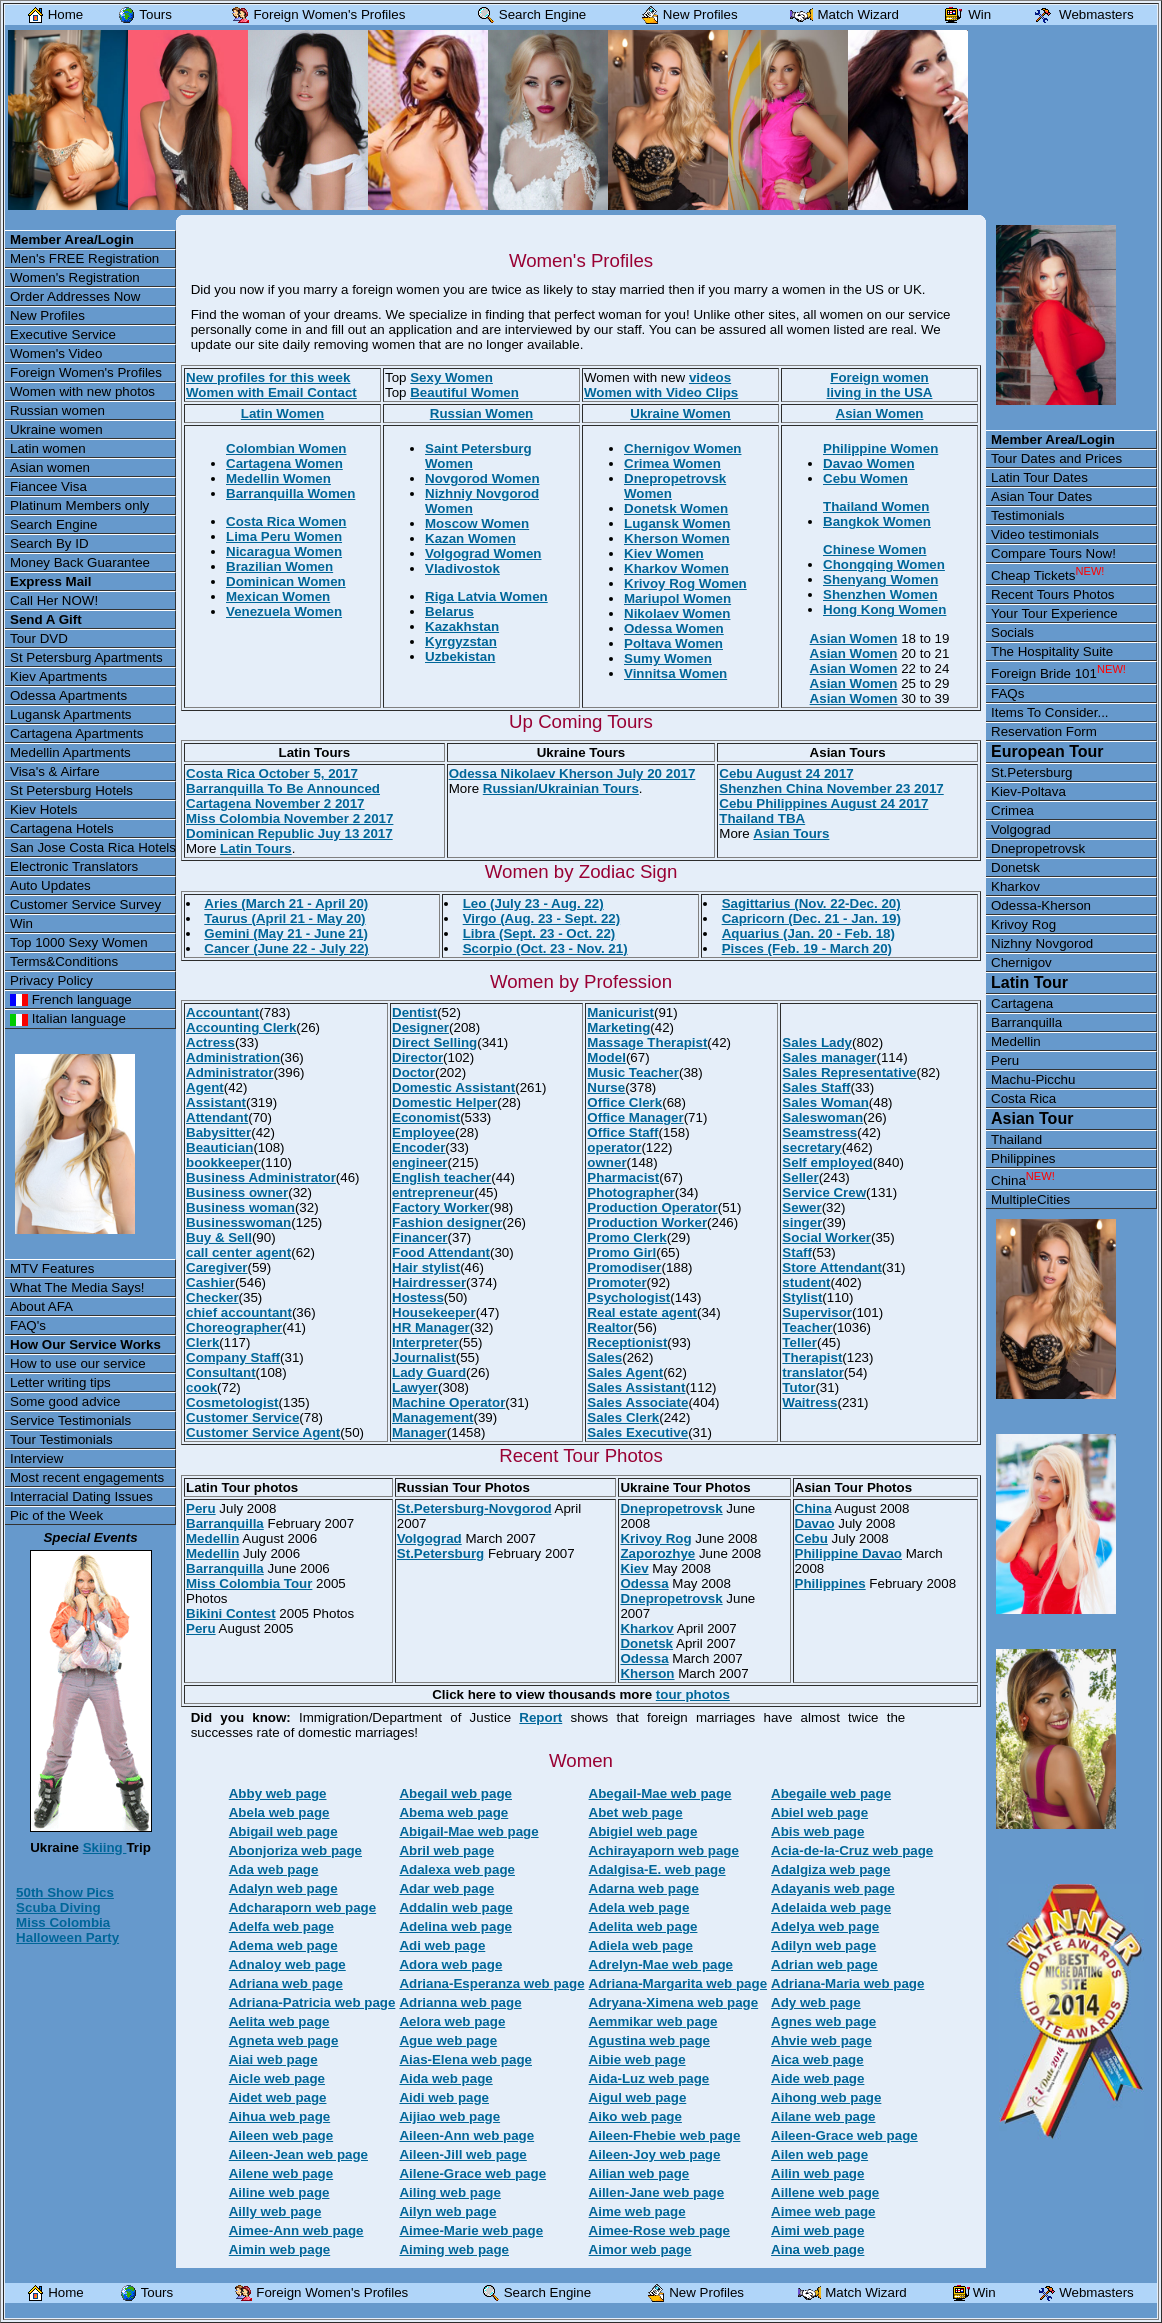 This screenshot has width=1162, height=2323. I want to click on Cebu Philippines August 24 2017, so click(823, 803).